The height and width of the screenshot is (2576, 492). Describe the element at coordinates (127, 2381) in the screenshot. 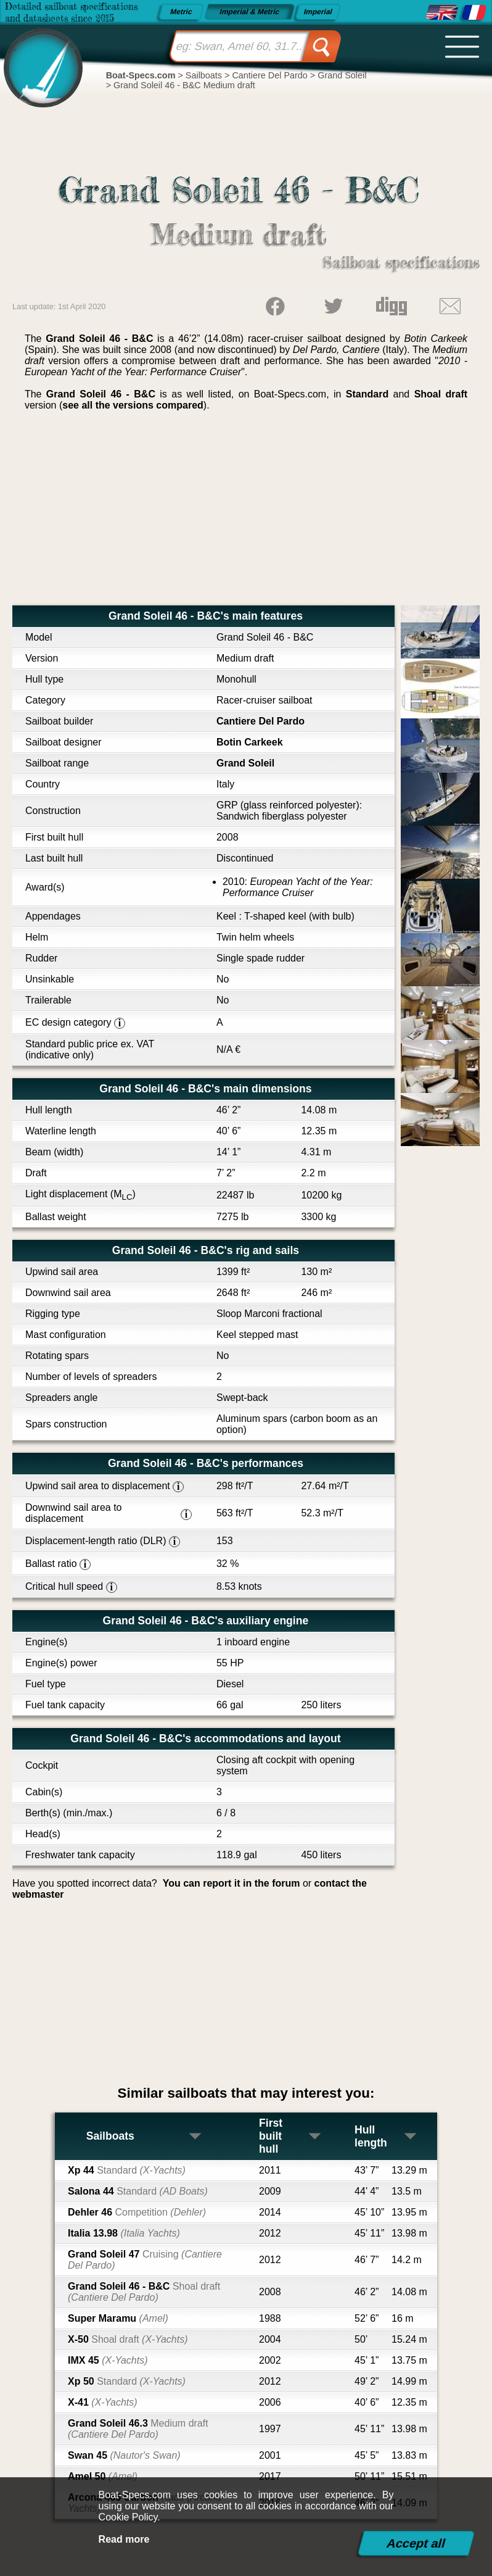

I see `Xp 50` at that location.